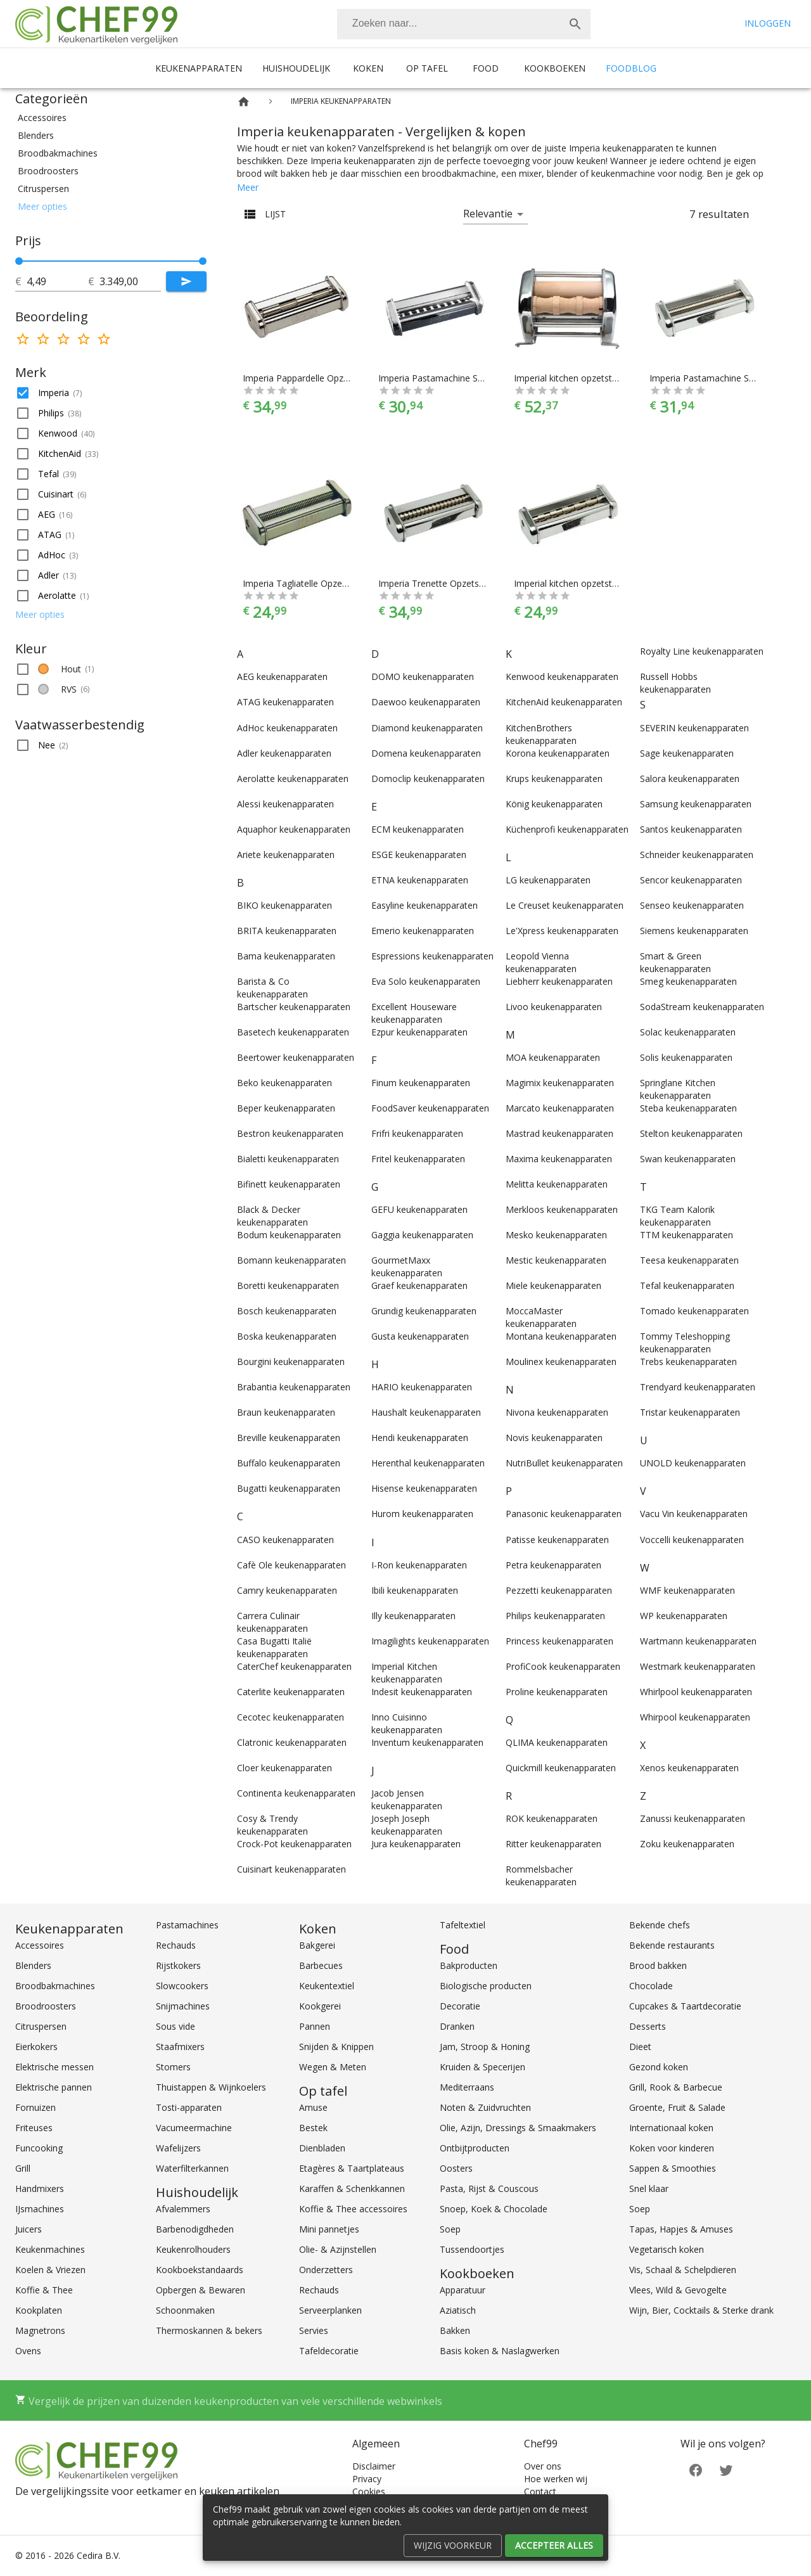 This screenshot has width=811, height=2576. I want to click on Crock-Pot keukenapparaten, so click(294, 1844).